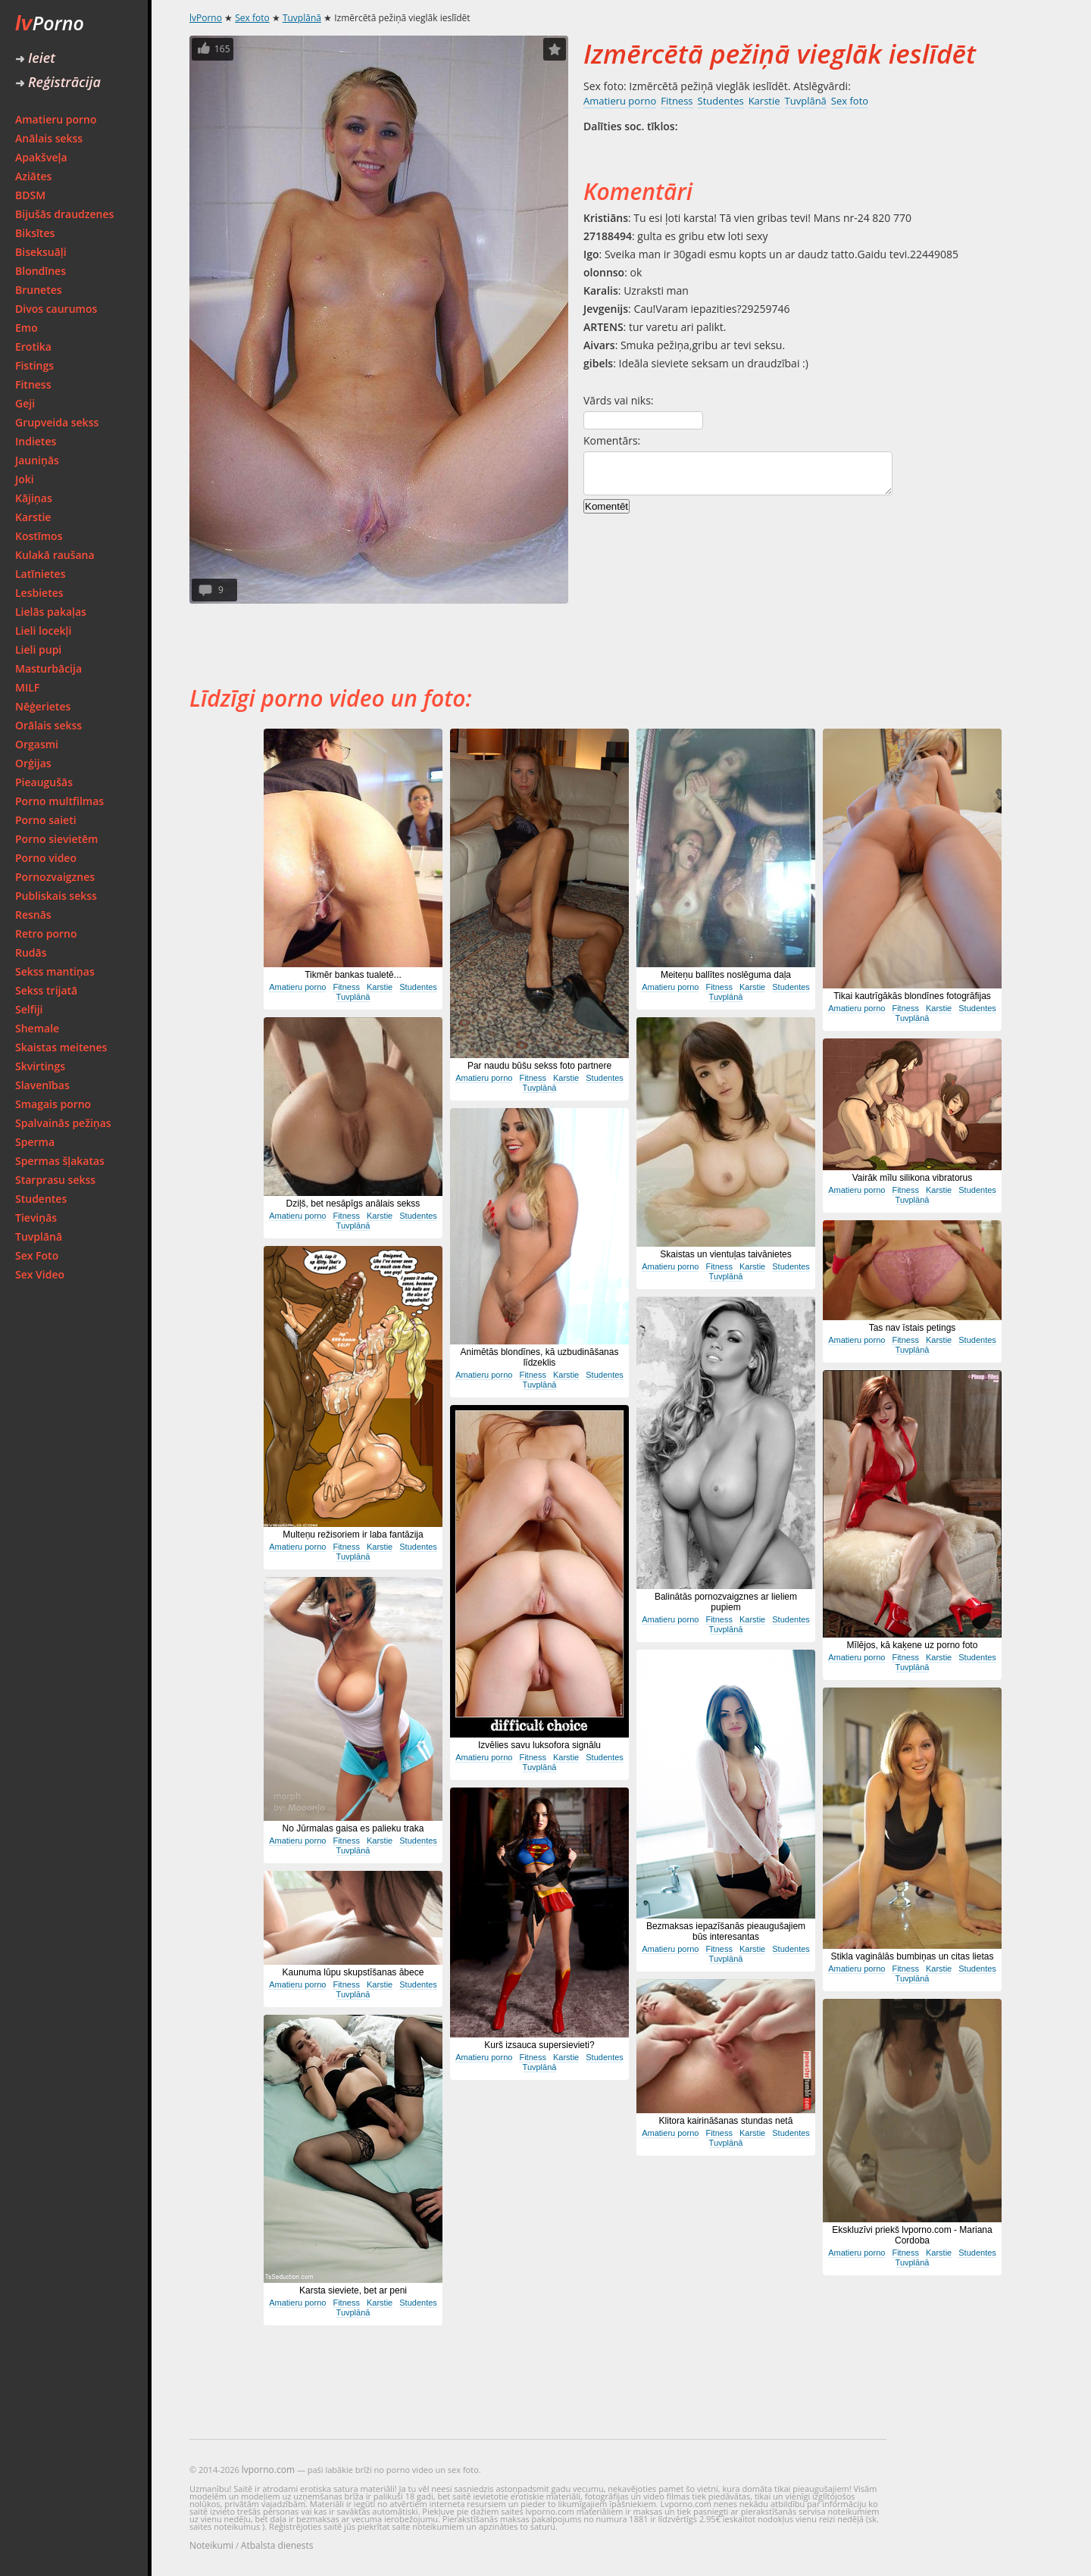  I want to click on Starprasu sekss, so click(55, 1179).